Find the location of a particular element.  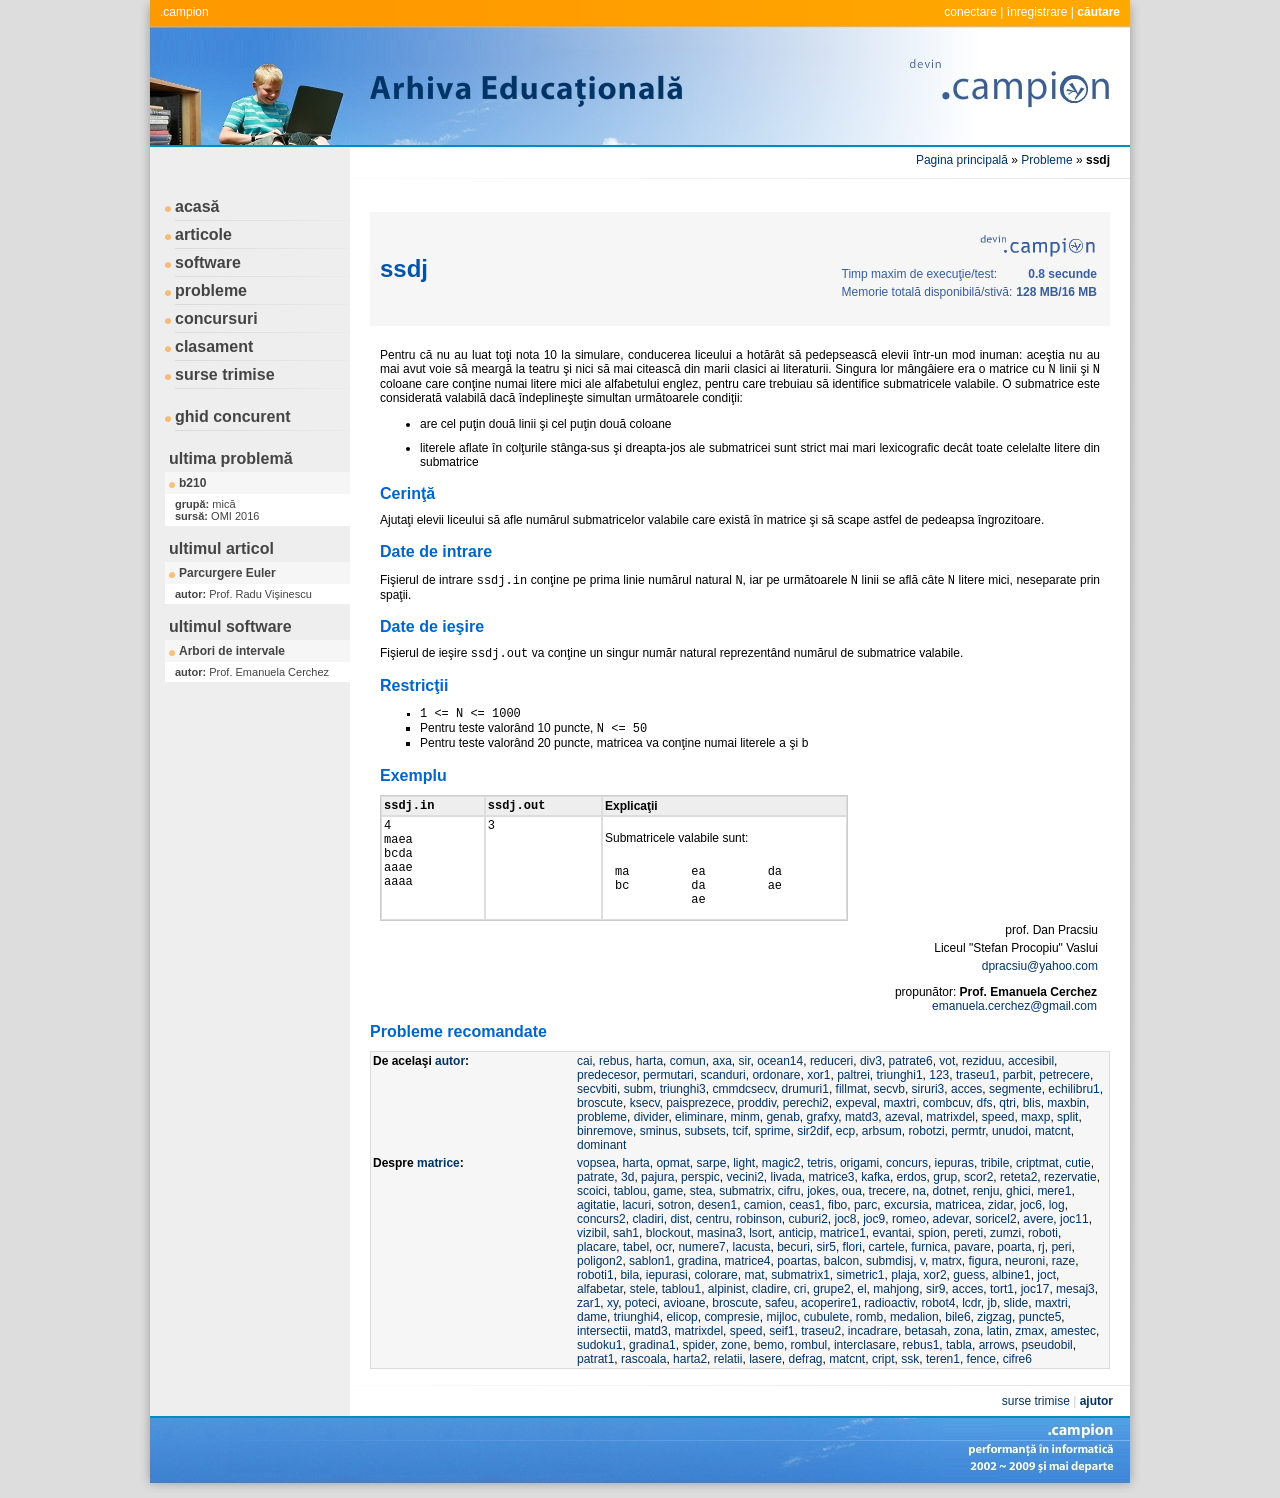

patrate is located at coordinates (595, 1177).